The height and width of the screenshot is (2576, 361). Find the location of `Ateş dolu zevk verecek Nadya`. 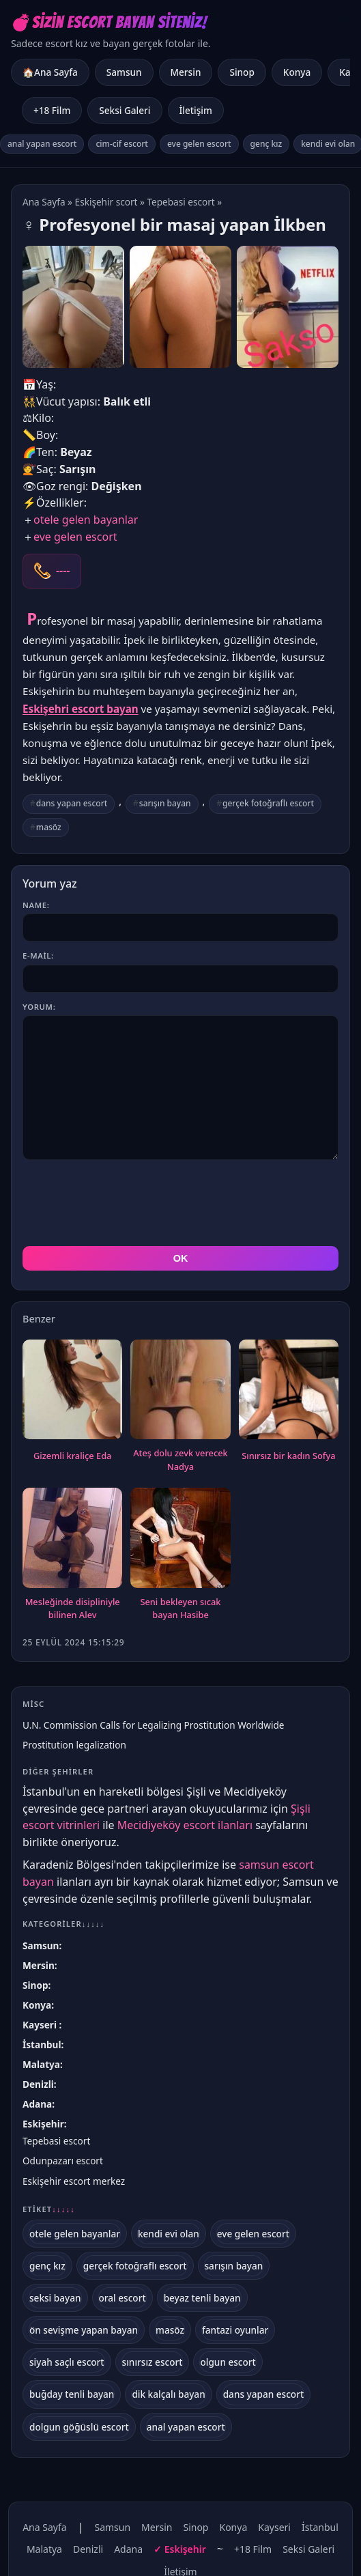

Ateş dolu zevk verecek Nadya is located at coordinates (180, 1398).